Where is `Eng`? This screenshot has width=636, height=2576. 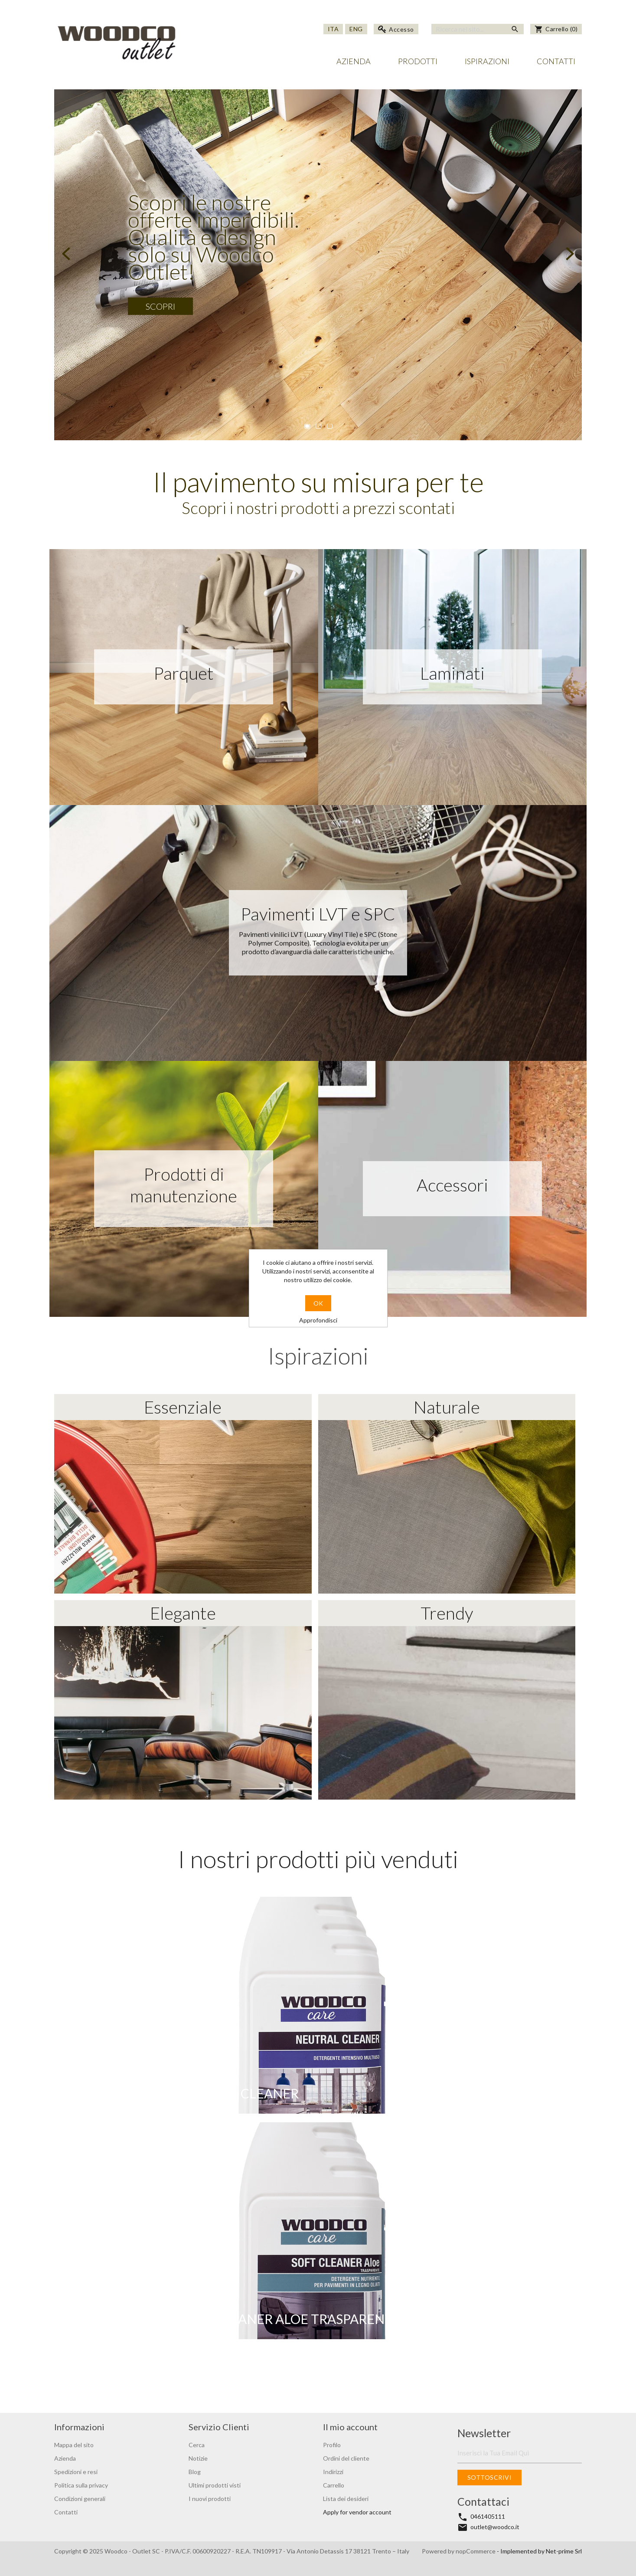 Eng is located at coordinates (356, 29).